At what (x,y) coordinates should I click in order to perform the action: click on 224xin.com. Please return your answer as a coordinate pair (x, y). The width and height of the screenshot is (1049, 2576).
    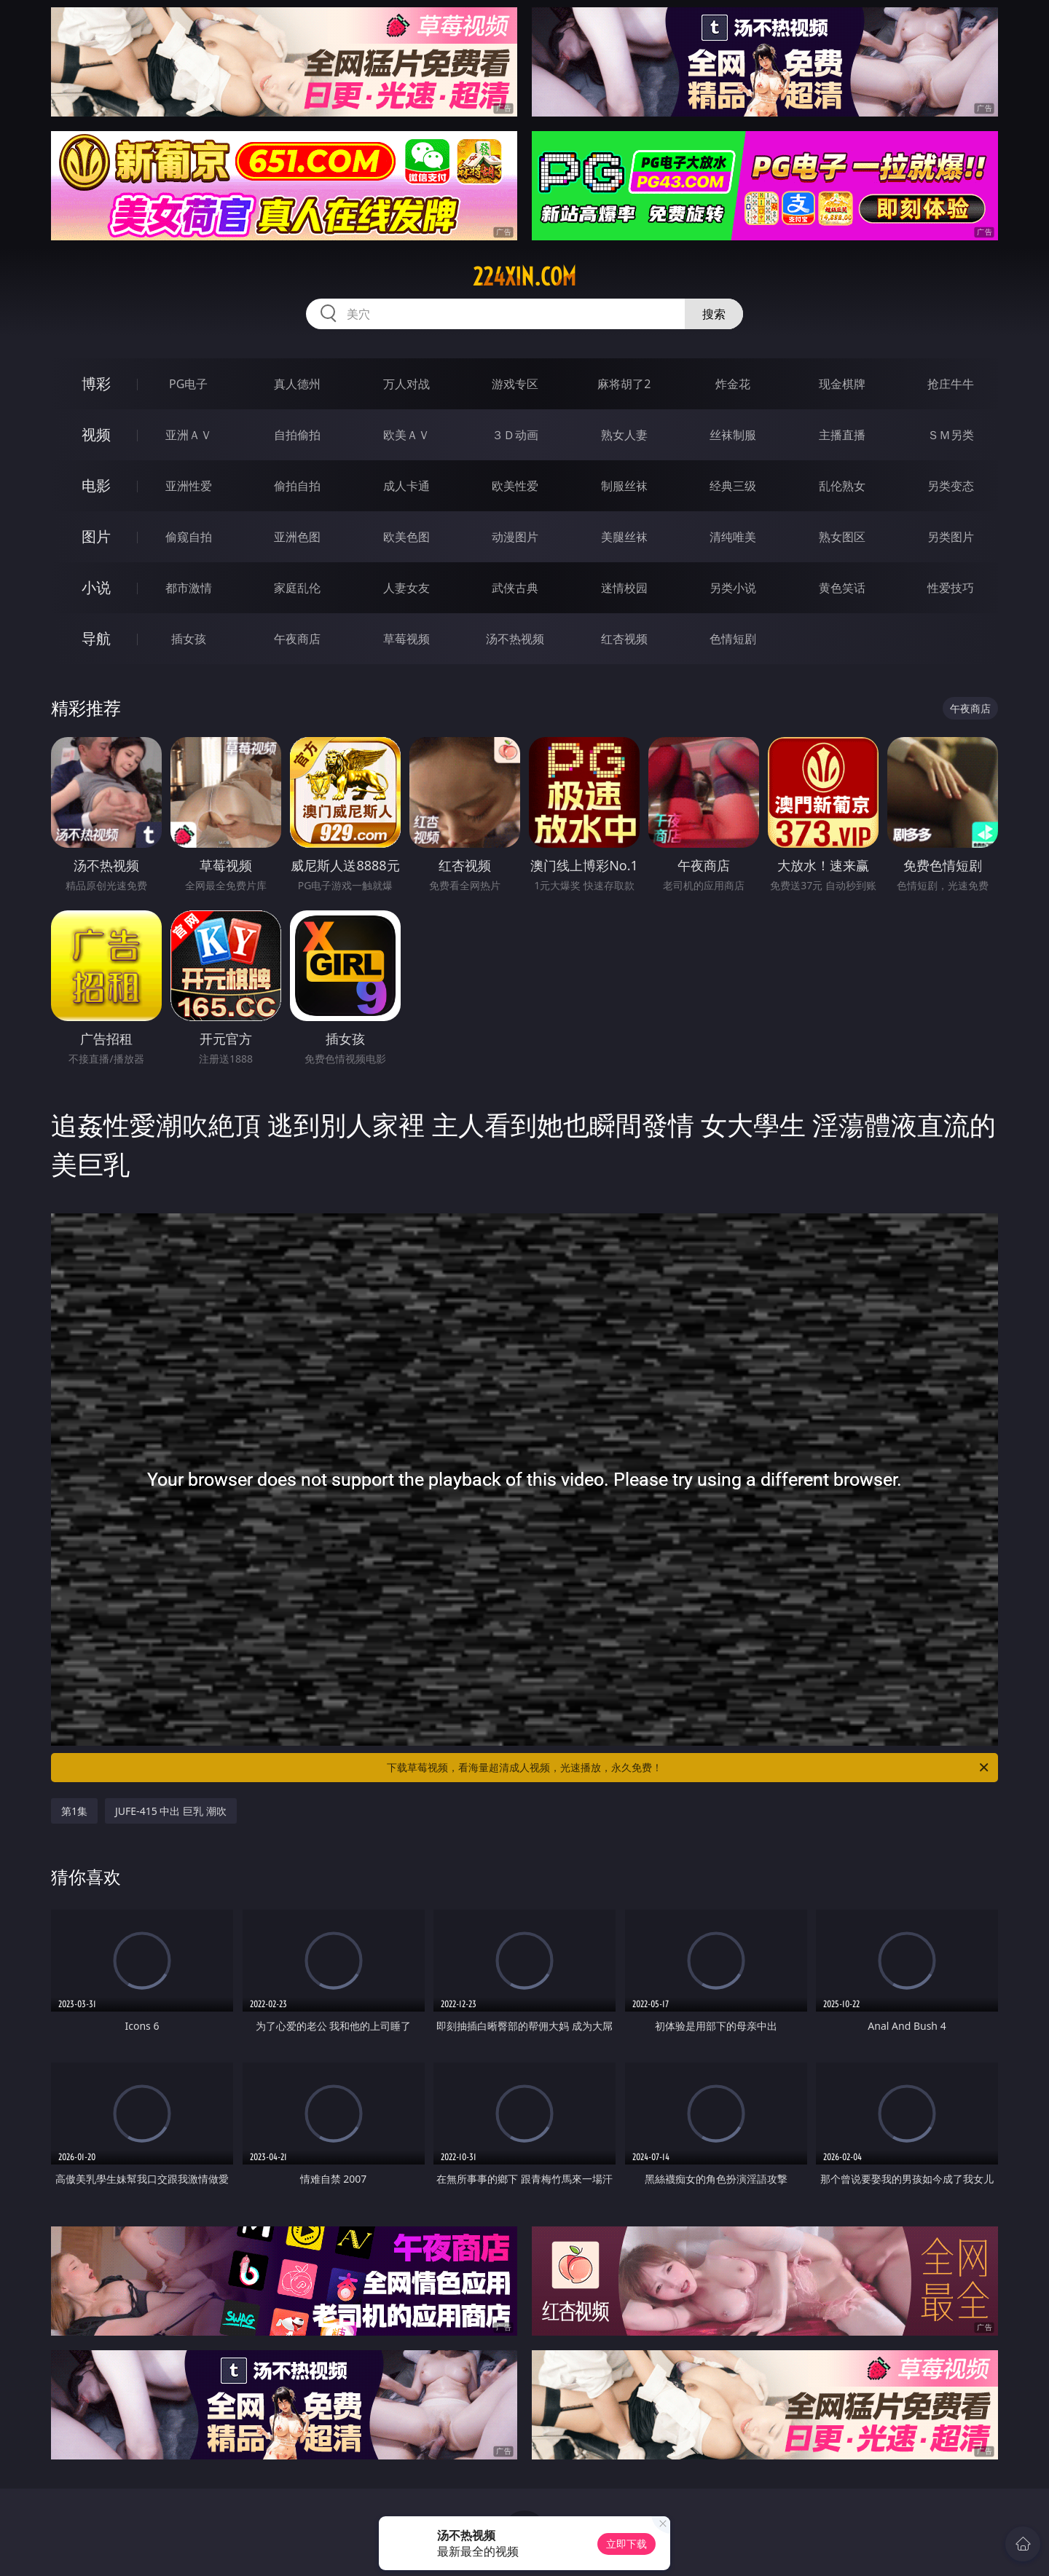
    Looking at the image, I should click on (524, 276).